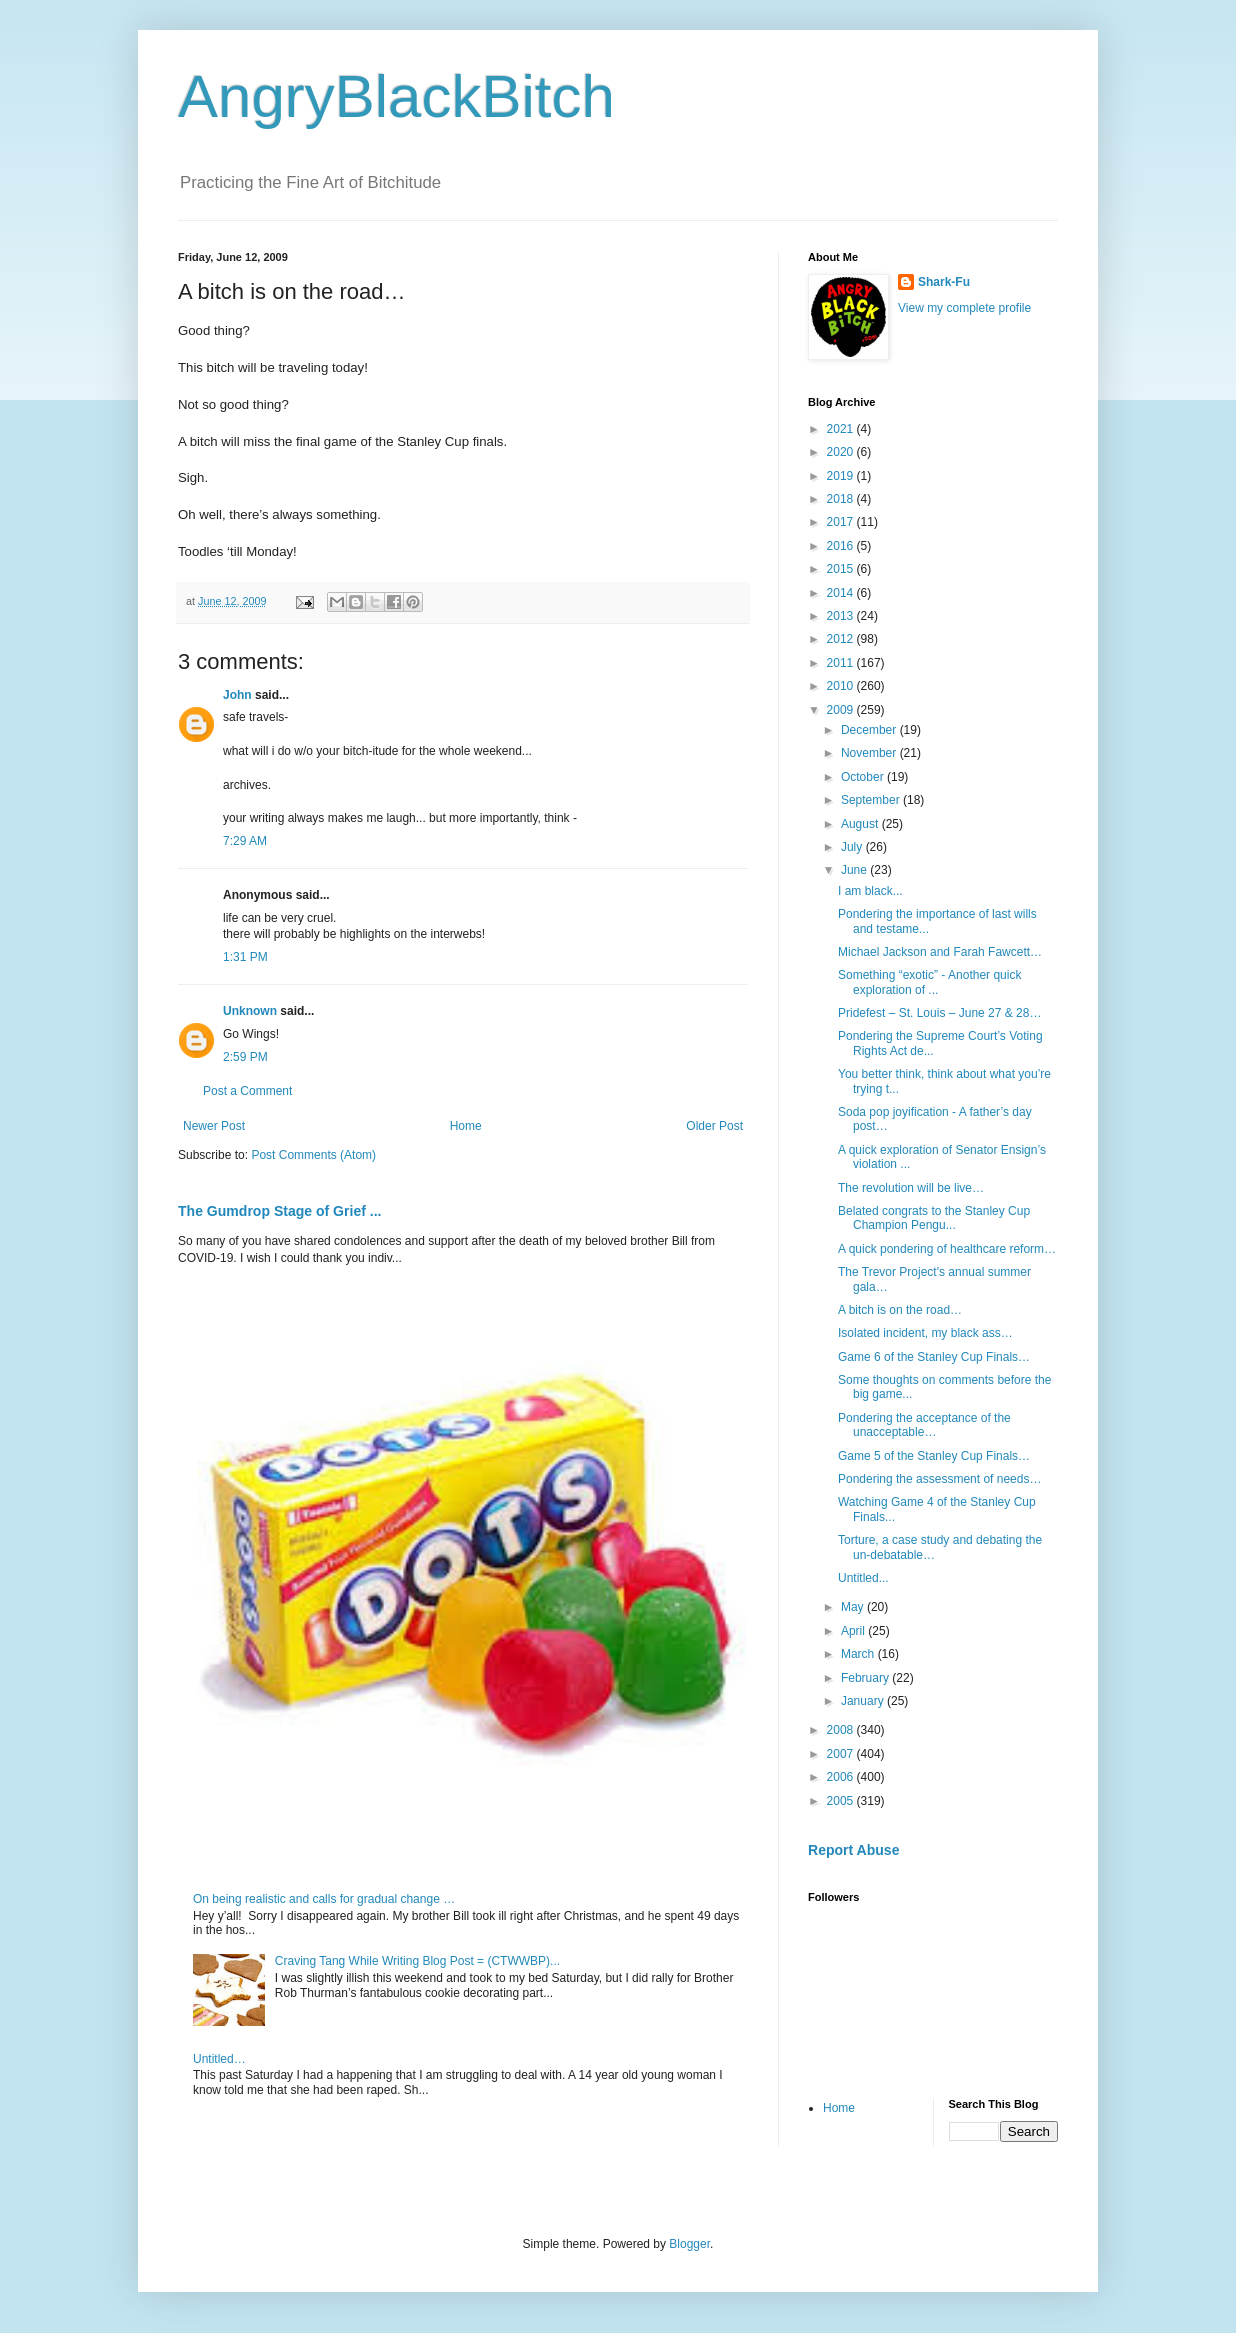 The height and width of the screenshot is (2333, 1236). What do you see at coordinates (964, 308) in the screenshot?
I see `View my complete profile` at bounding box center [964, 308].